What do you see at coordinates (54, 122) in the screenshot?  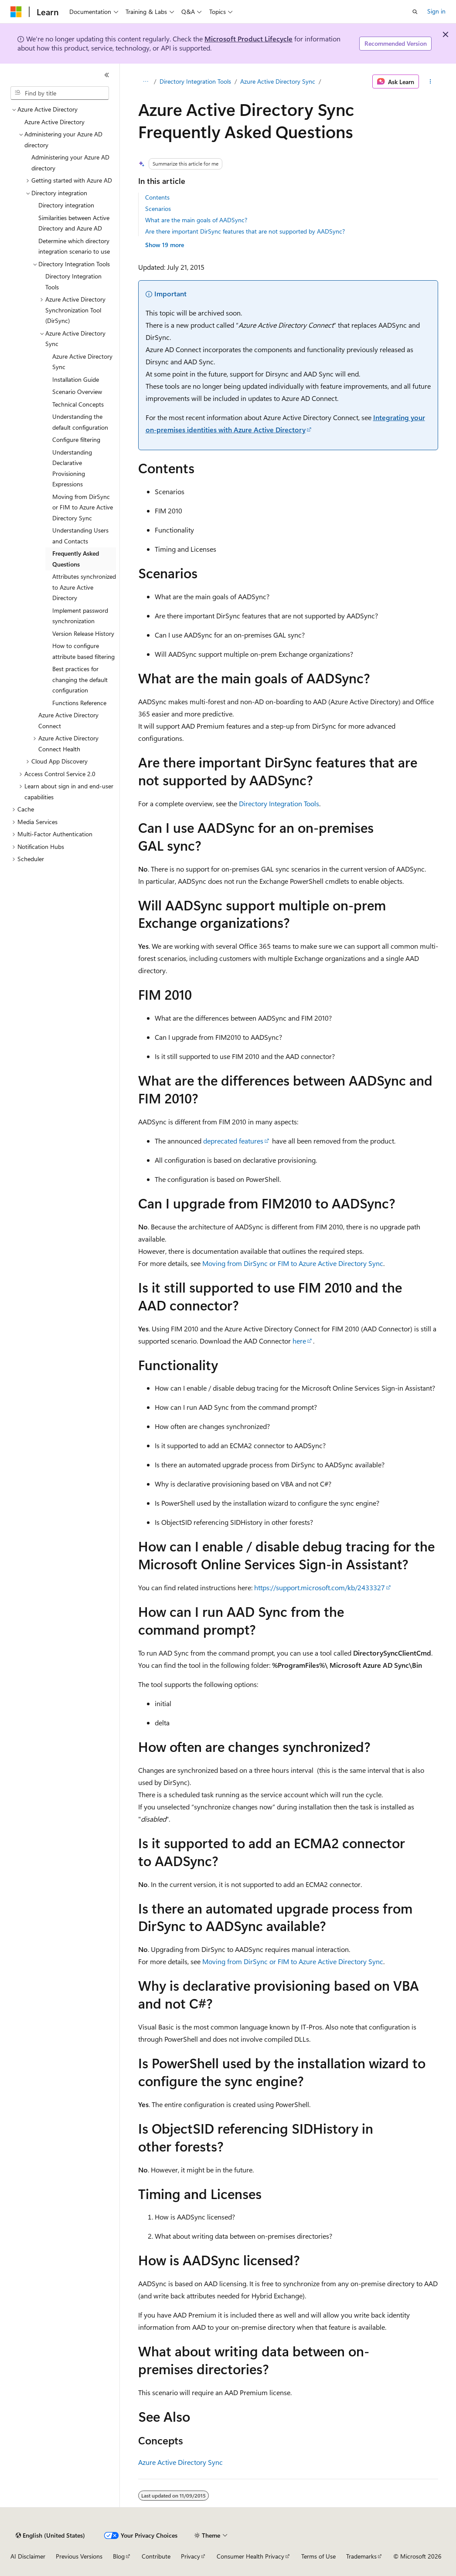 I see `Azure Active Directory [treeitem]` at bounding box center [54, 122].